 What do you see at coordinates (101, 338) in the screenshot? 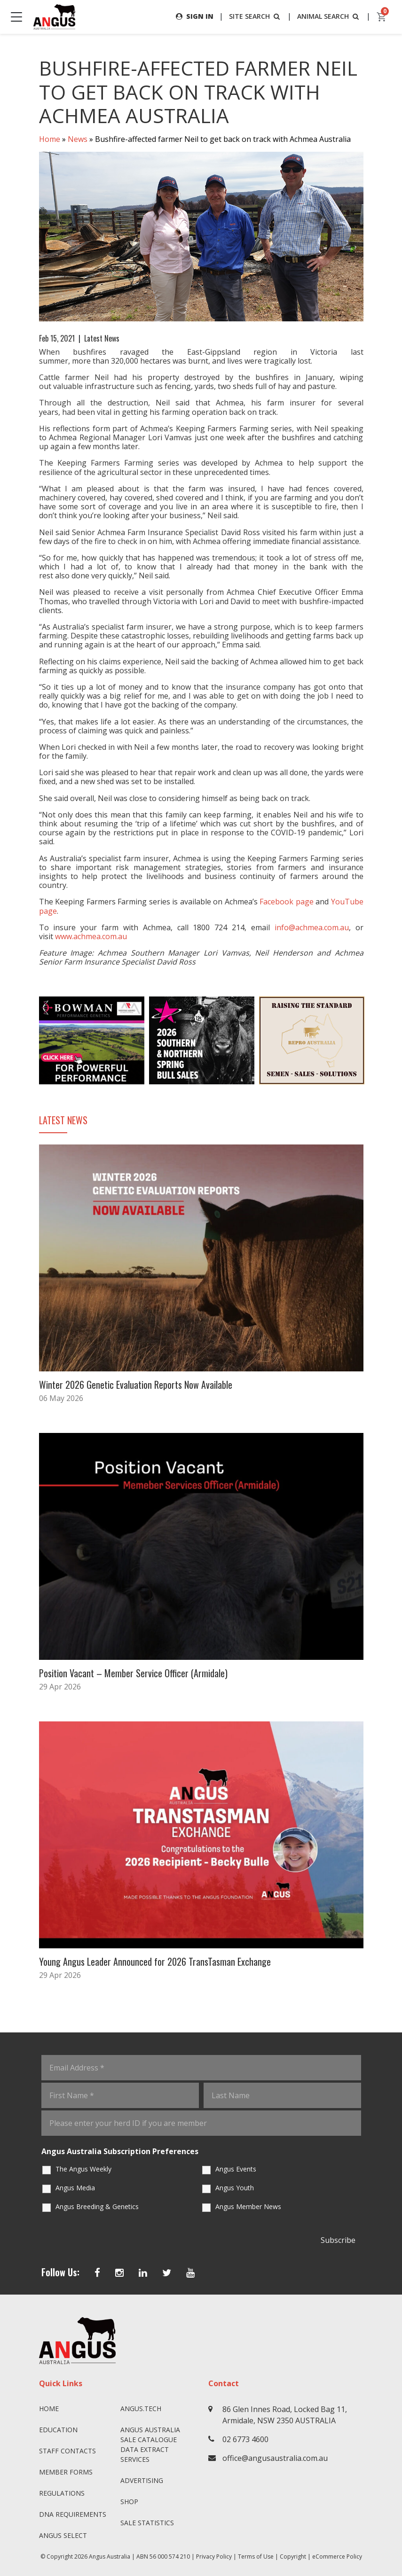
I see `Latest News` at bounding box center [101, 338].